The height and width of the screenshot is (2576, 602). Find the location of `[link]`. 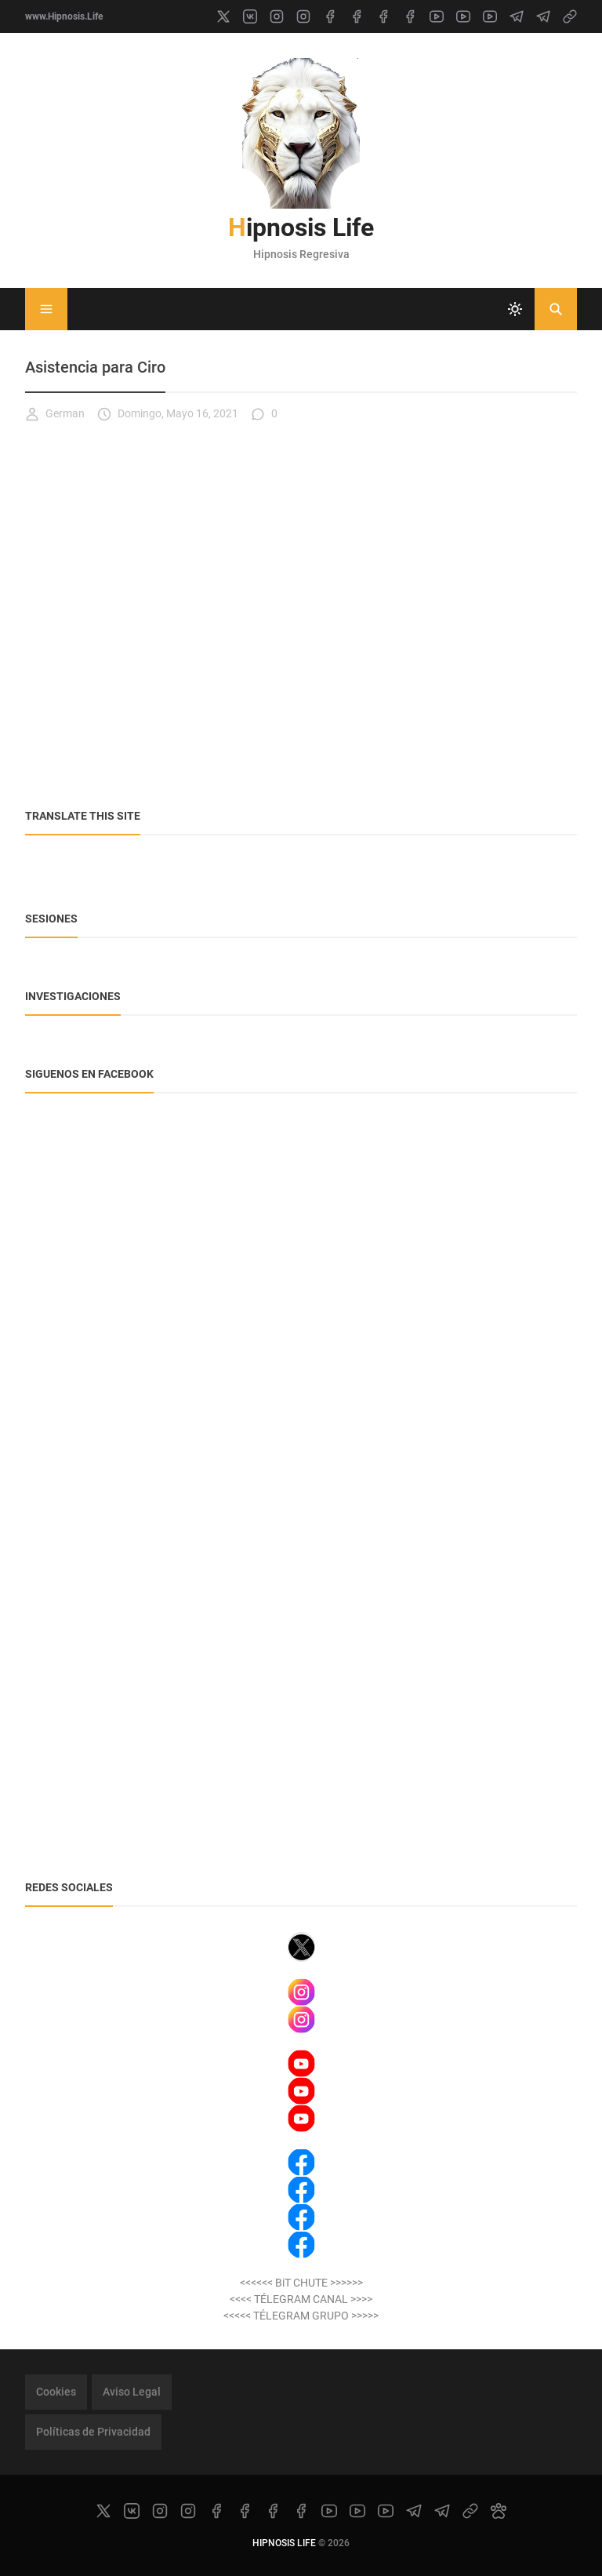

[link] is located at coordinates (570, 16).